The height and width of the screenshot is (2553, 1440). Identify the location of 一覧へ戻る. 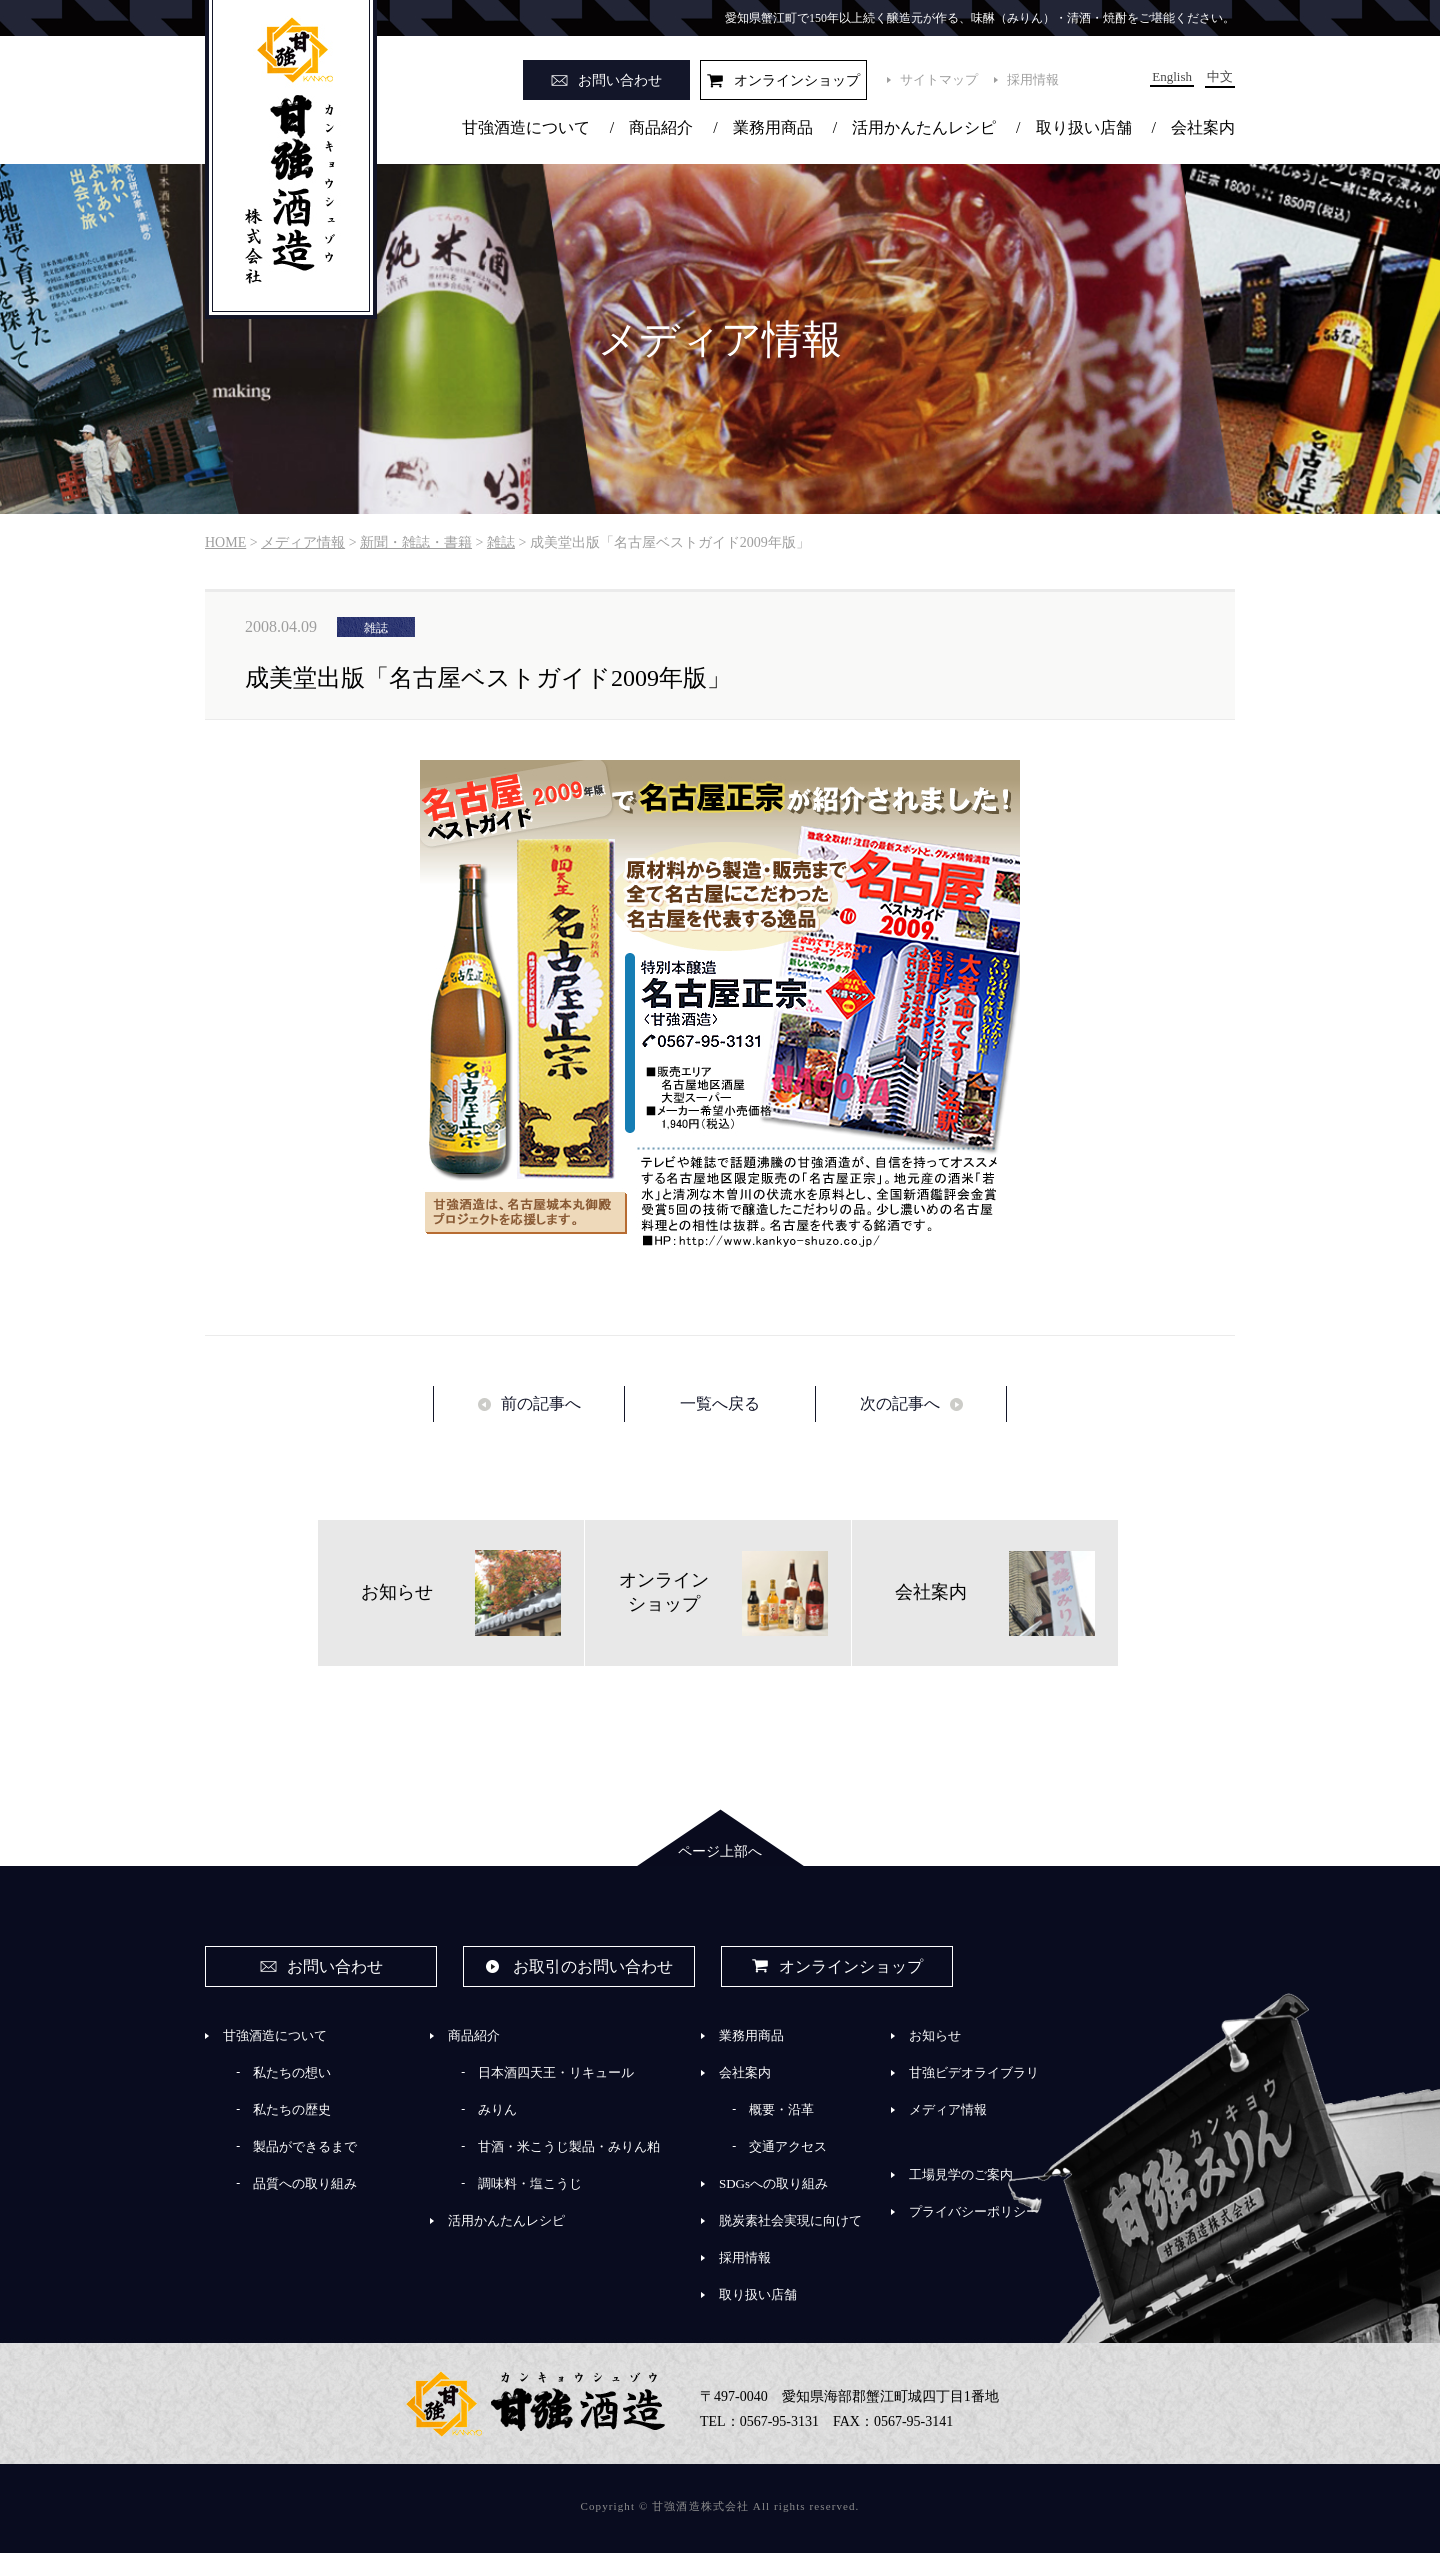
(720, 1403).